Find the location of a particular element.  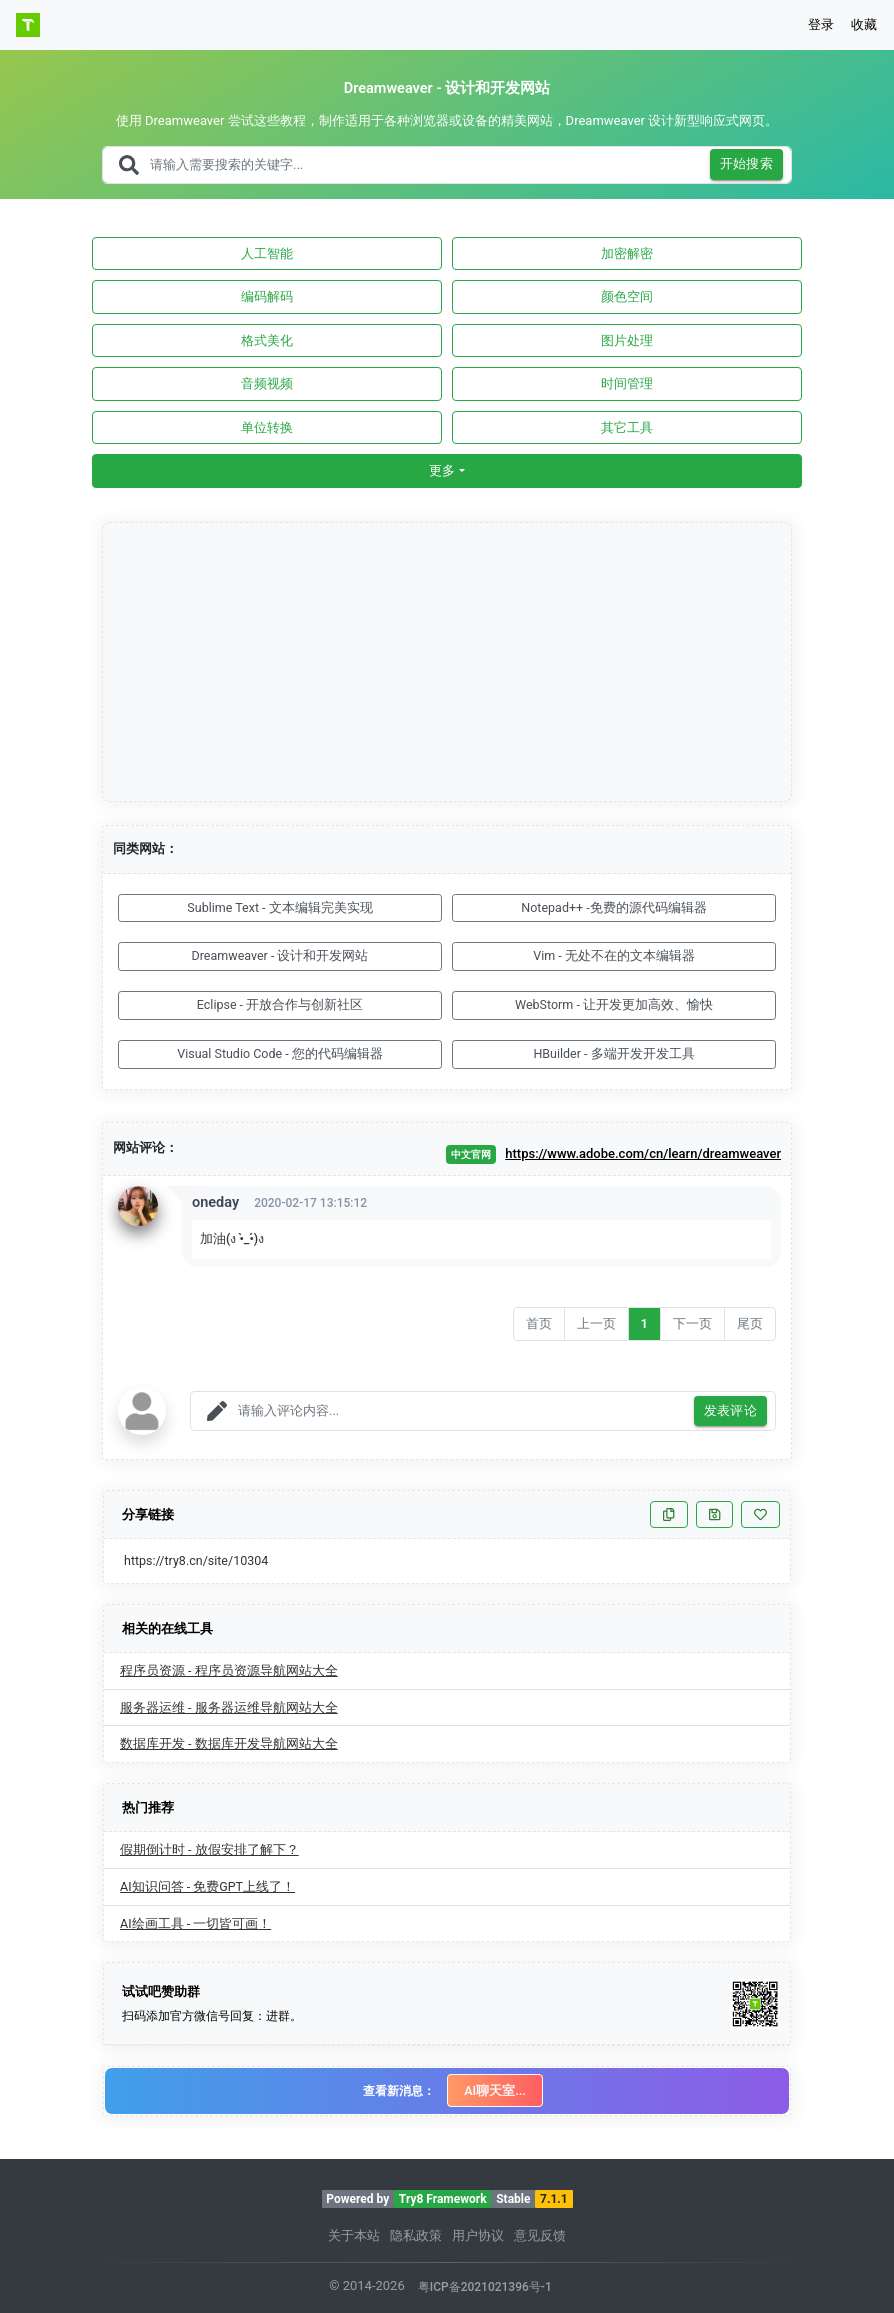

AI聊天室... is located at coordinates (495, 2090).